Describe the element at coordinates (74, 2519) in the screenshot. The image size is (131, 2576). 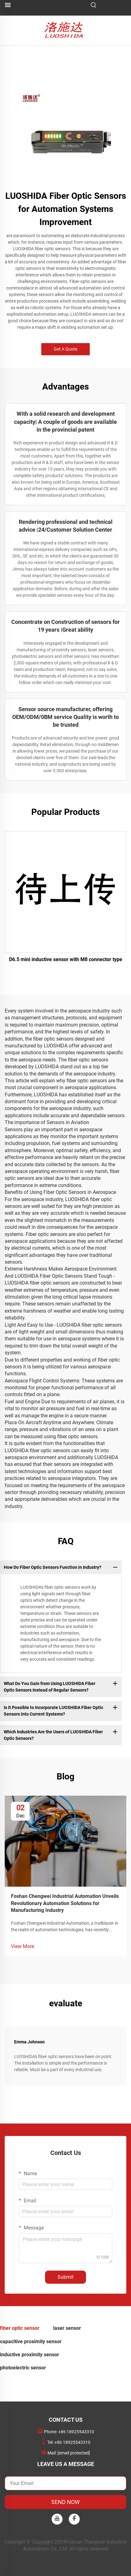
I see `[facebook]` at that location.